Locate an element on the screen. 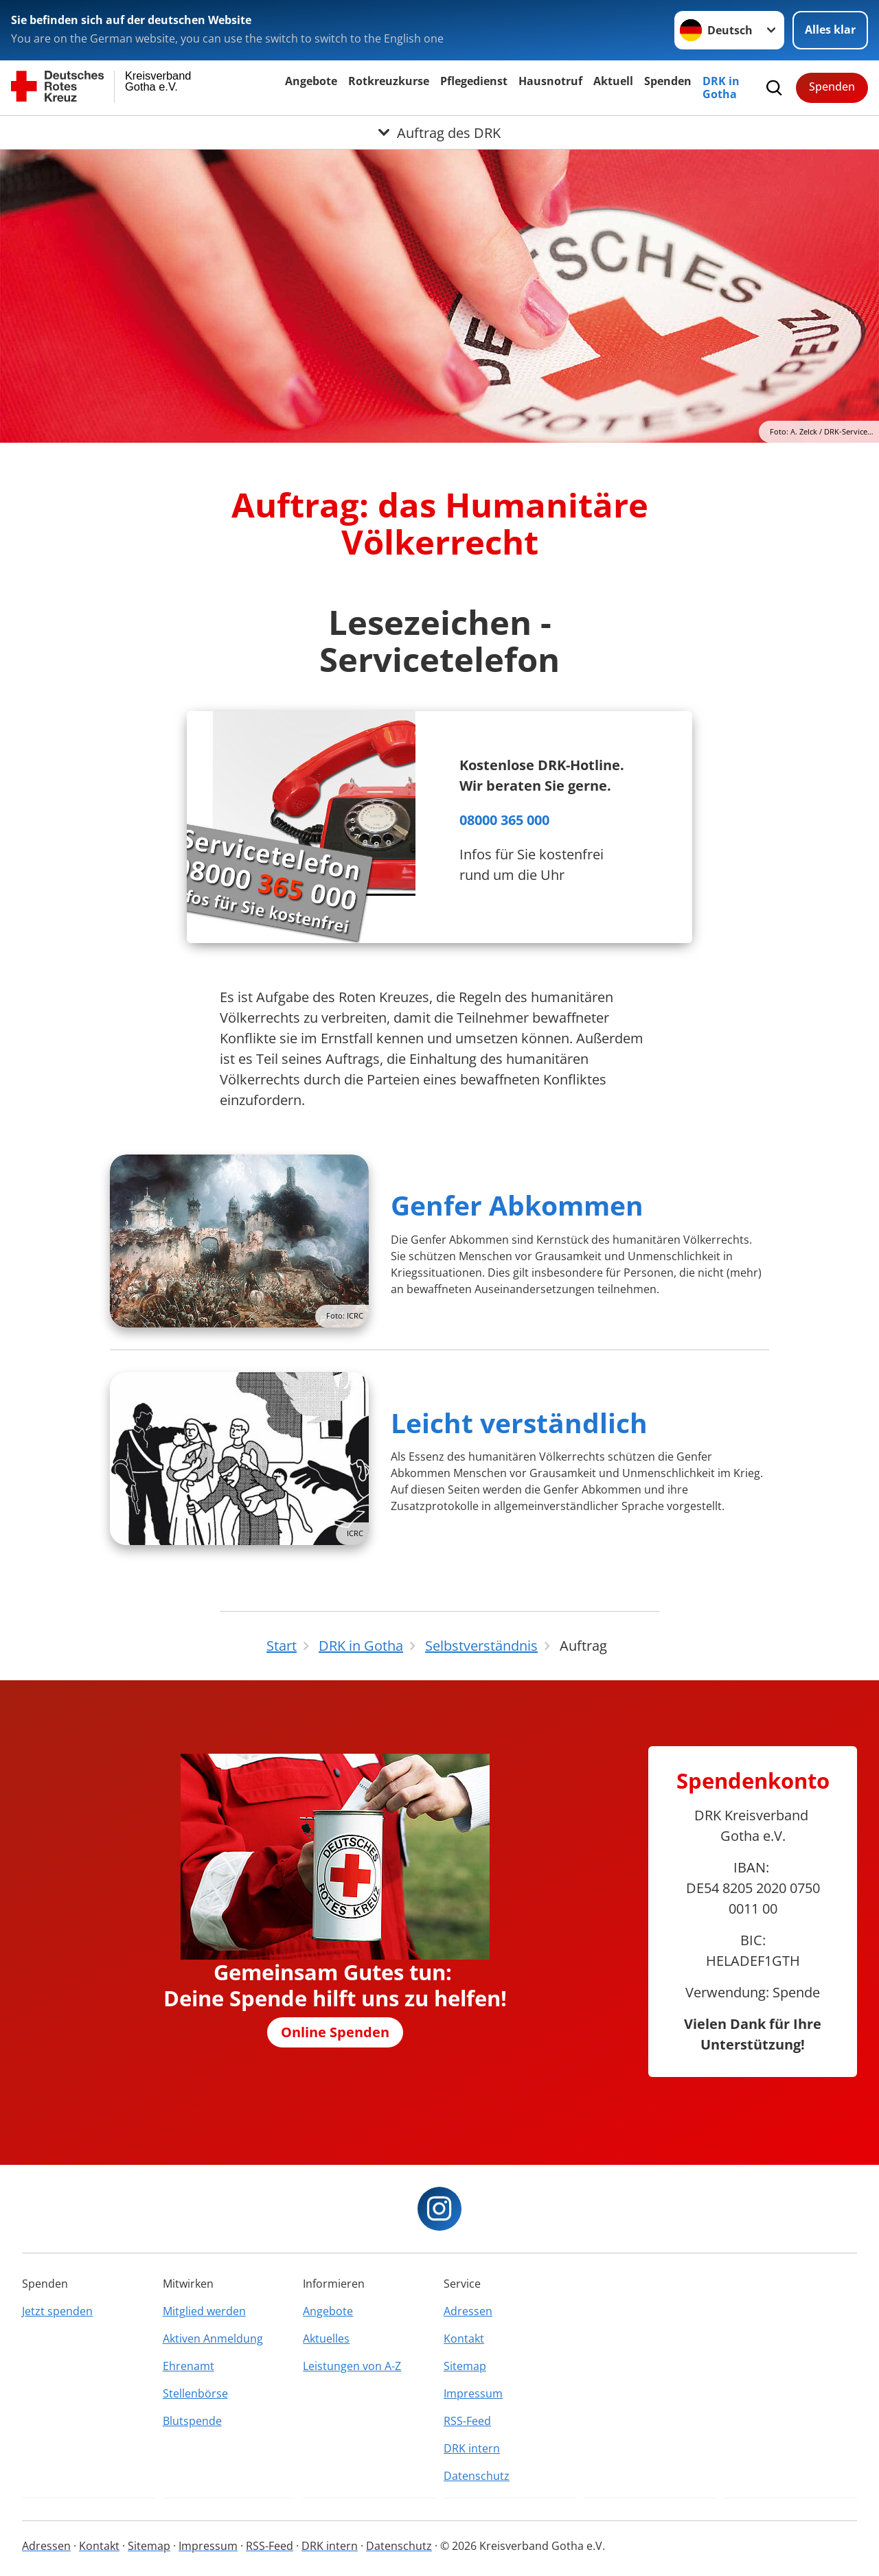 Image resolution: width=879 pixels, height=2576 pixels. Leicht verständlich is located at coordinates (519, 1422).